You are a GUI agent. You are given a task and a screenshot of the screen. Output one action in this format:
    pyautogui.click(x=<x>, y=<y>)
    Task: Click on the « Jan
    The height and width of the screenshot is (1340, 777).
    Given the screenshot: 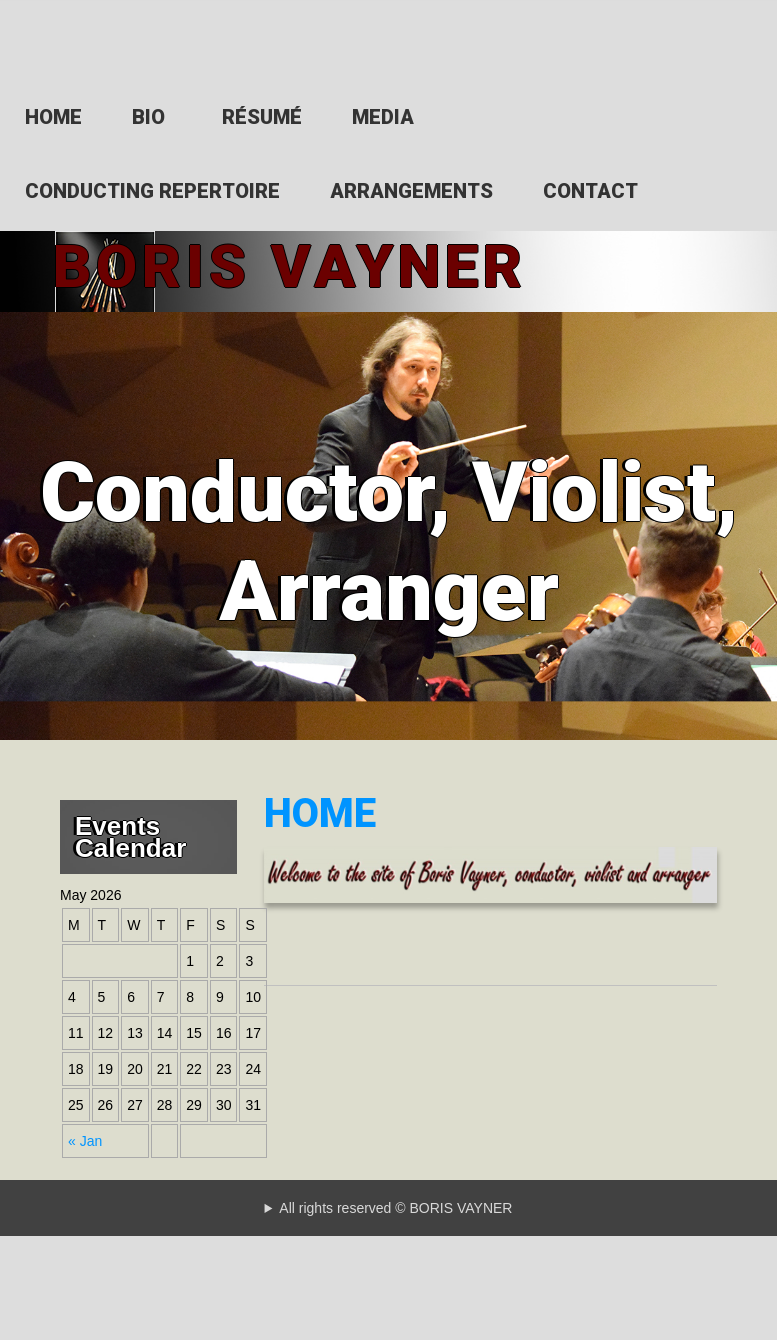 What is the action you would take?
    pyautogui.click(x=85, y=1132)
    